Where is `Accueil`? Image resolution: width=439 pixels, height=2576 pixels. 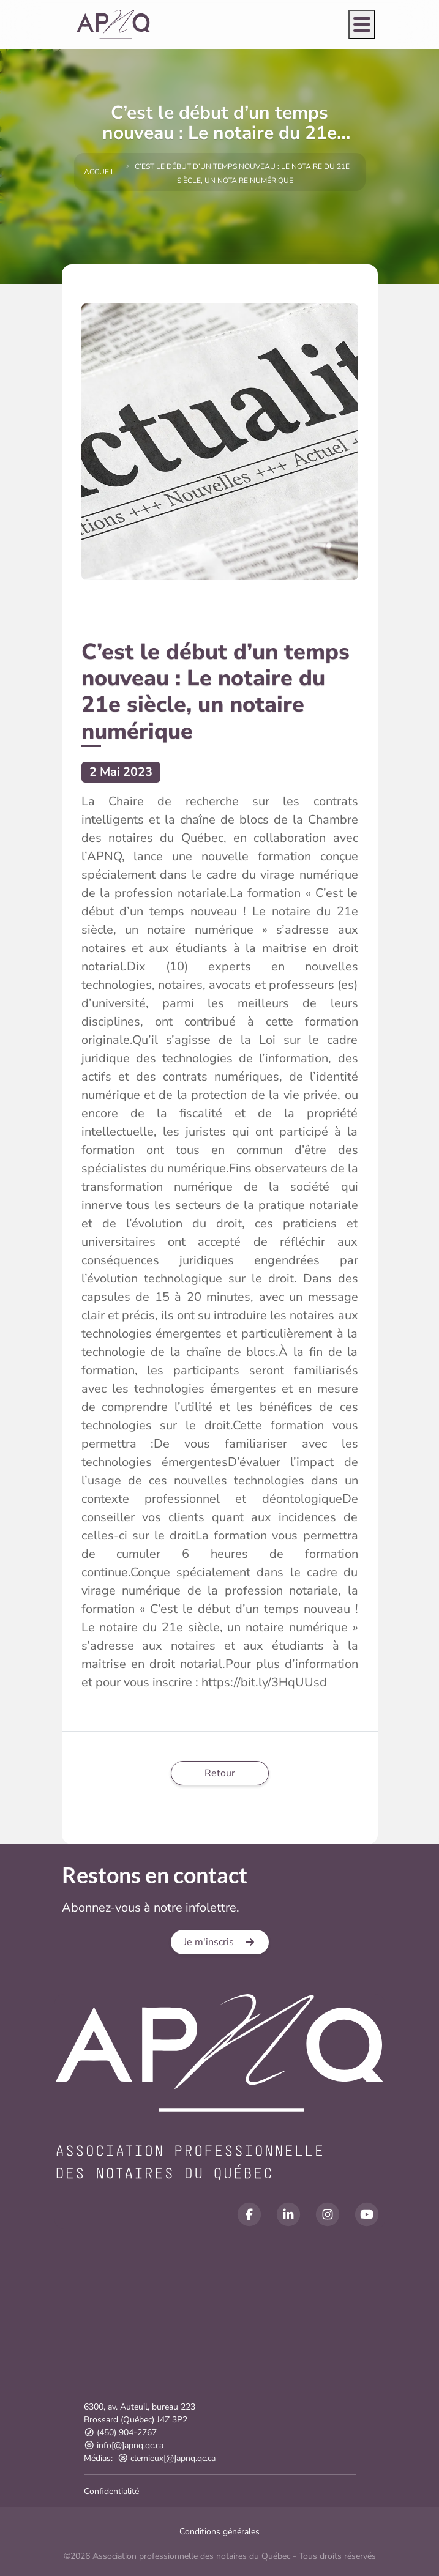
Accueil is located at coordinates (99, 172).